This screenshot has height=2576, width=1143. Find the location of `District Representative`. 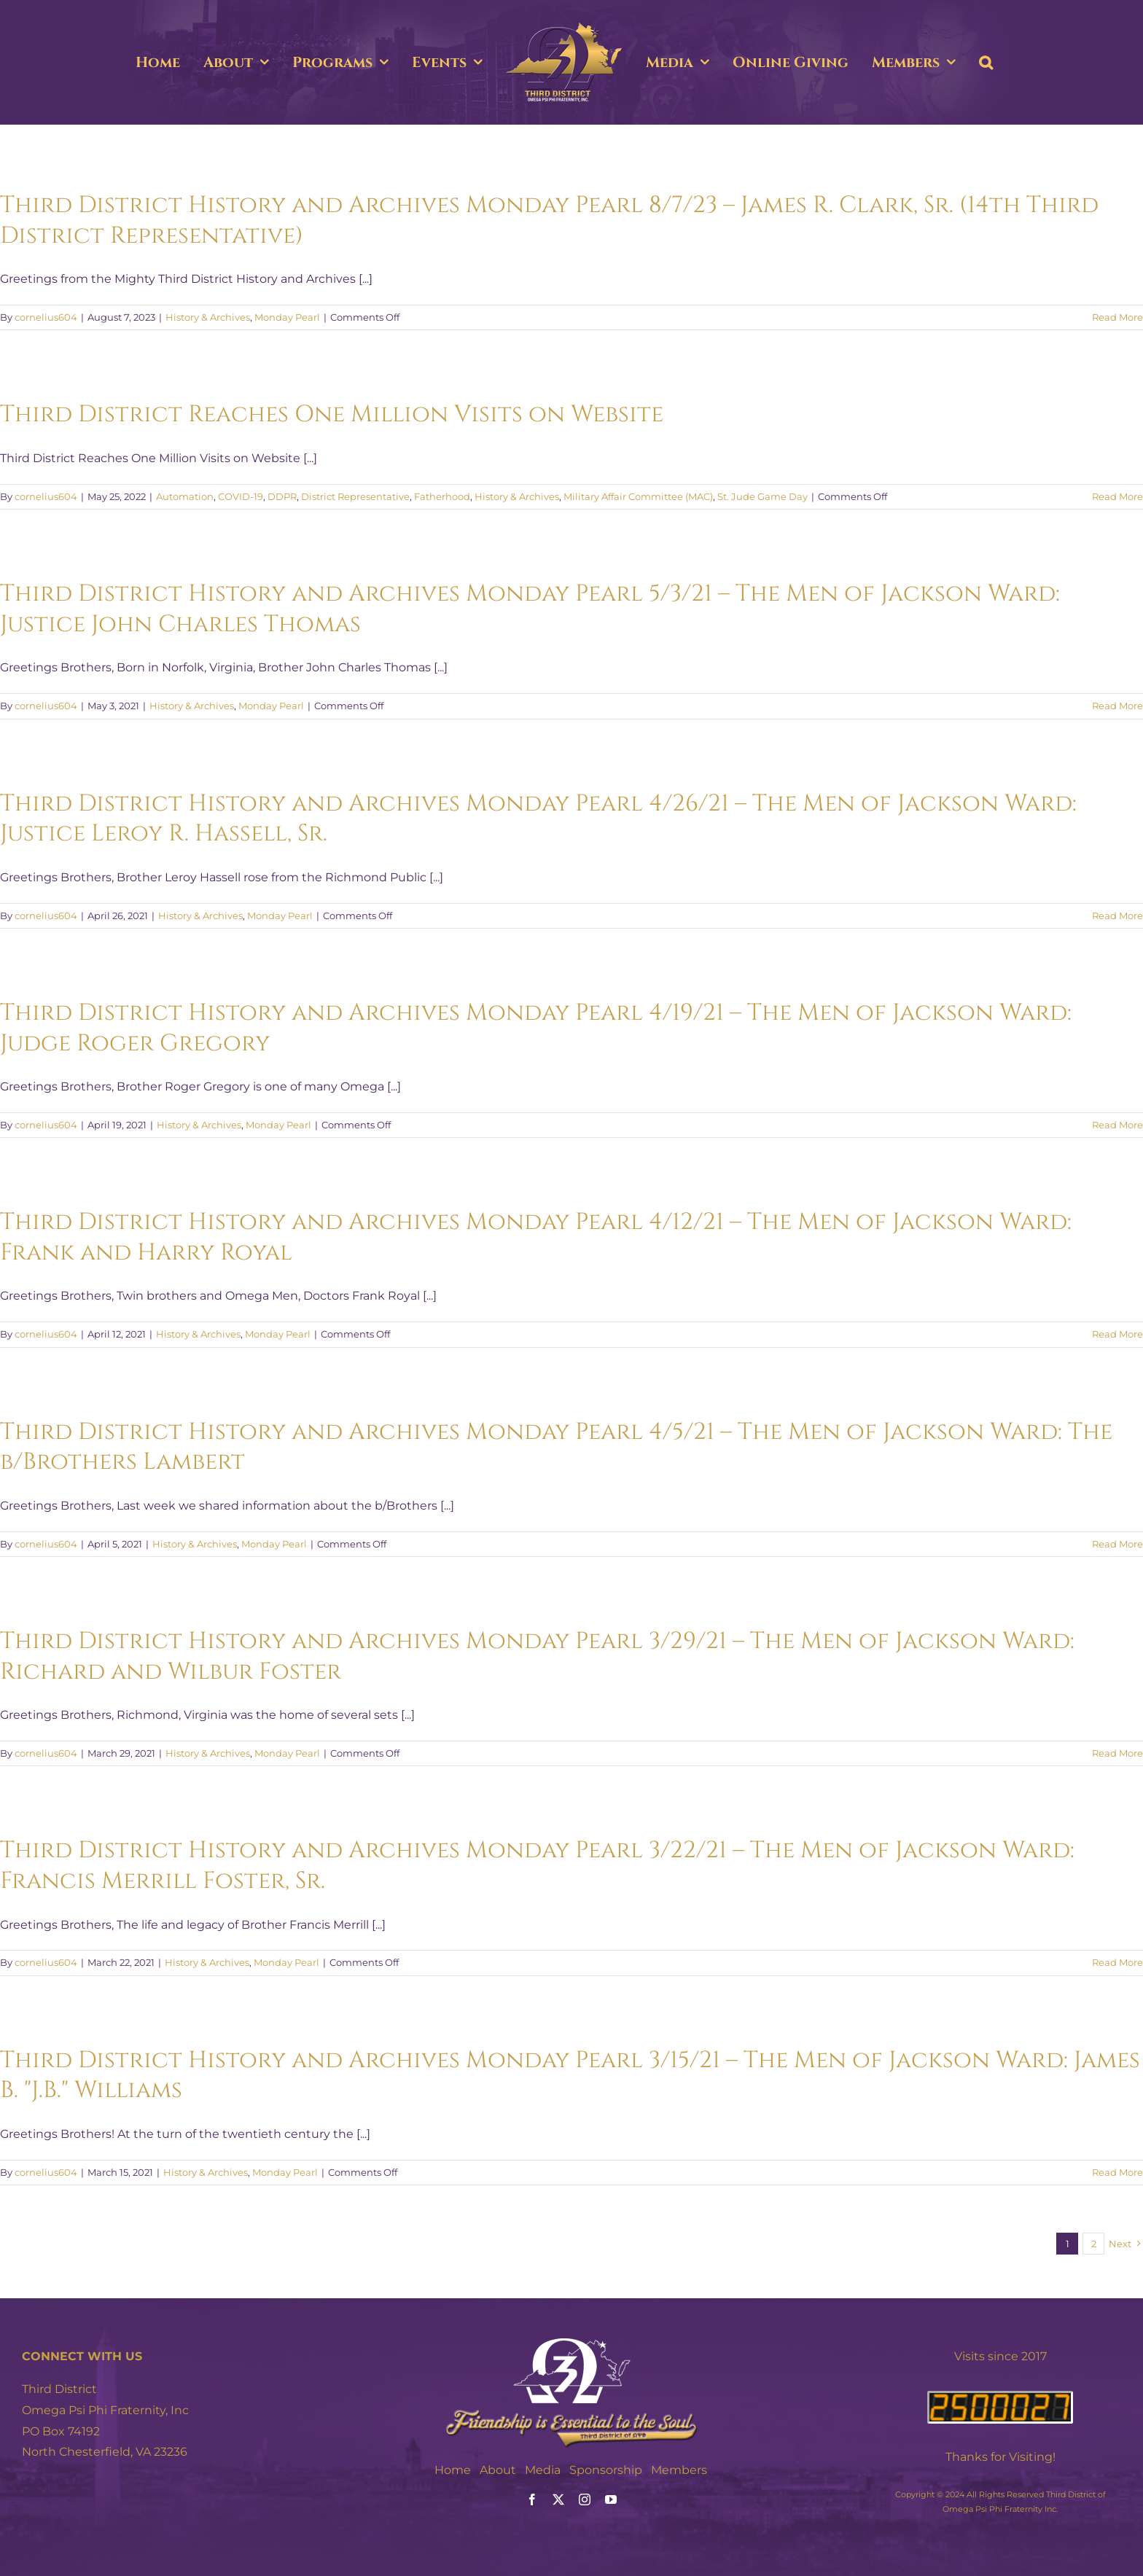

District Representative is located at coordinates (355, 496).